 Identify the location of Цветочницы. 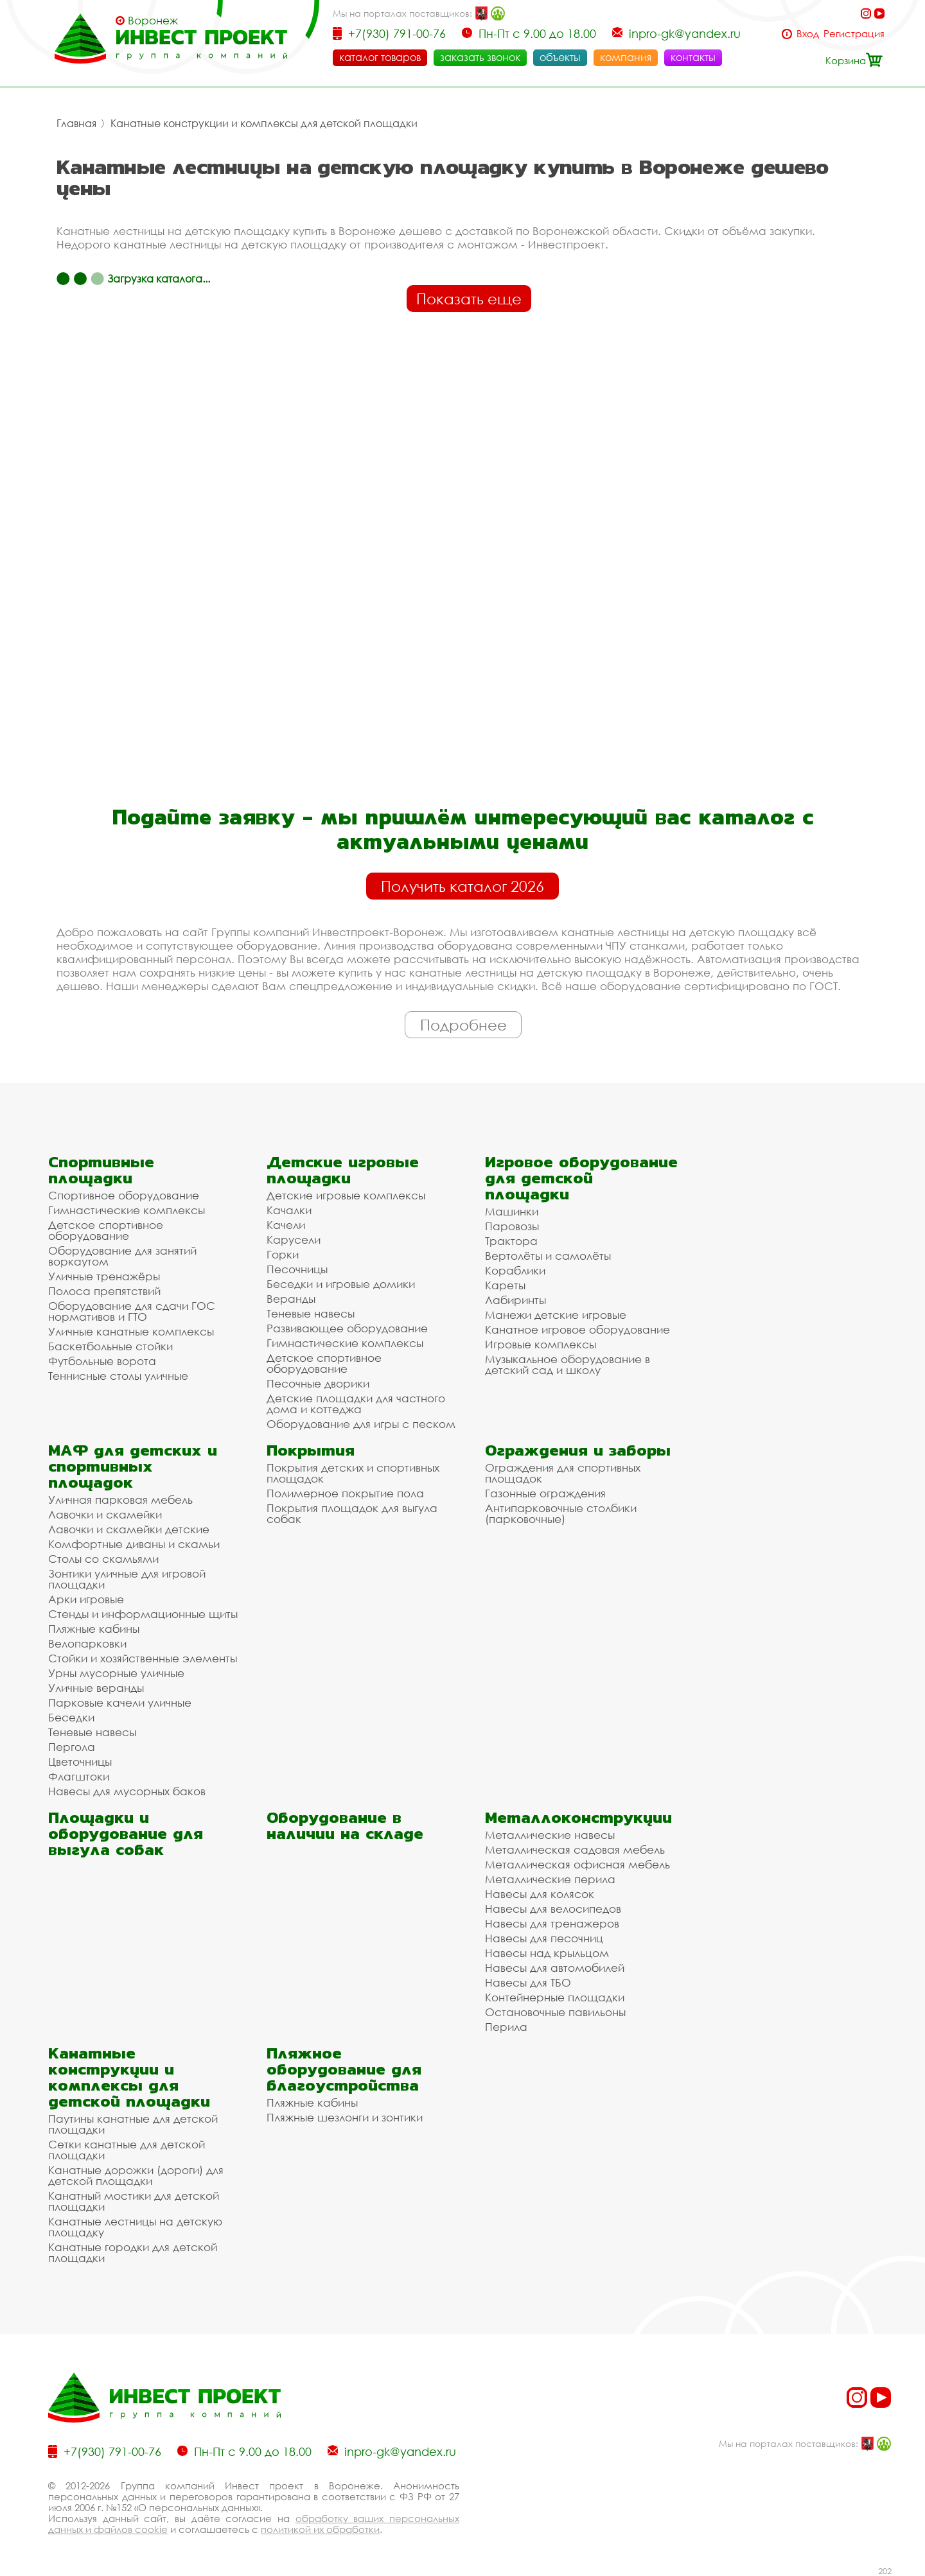
(80, 1761).